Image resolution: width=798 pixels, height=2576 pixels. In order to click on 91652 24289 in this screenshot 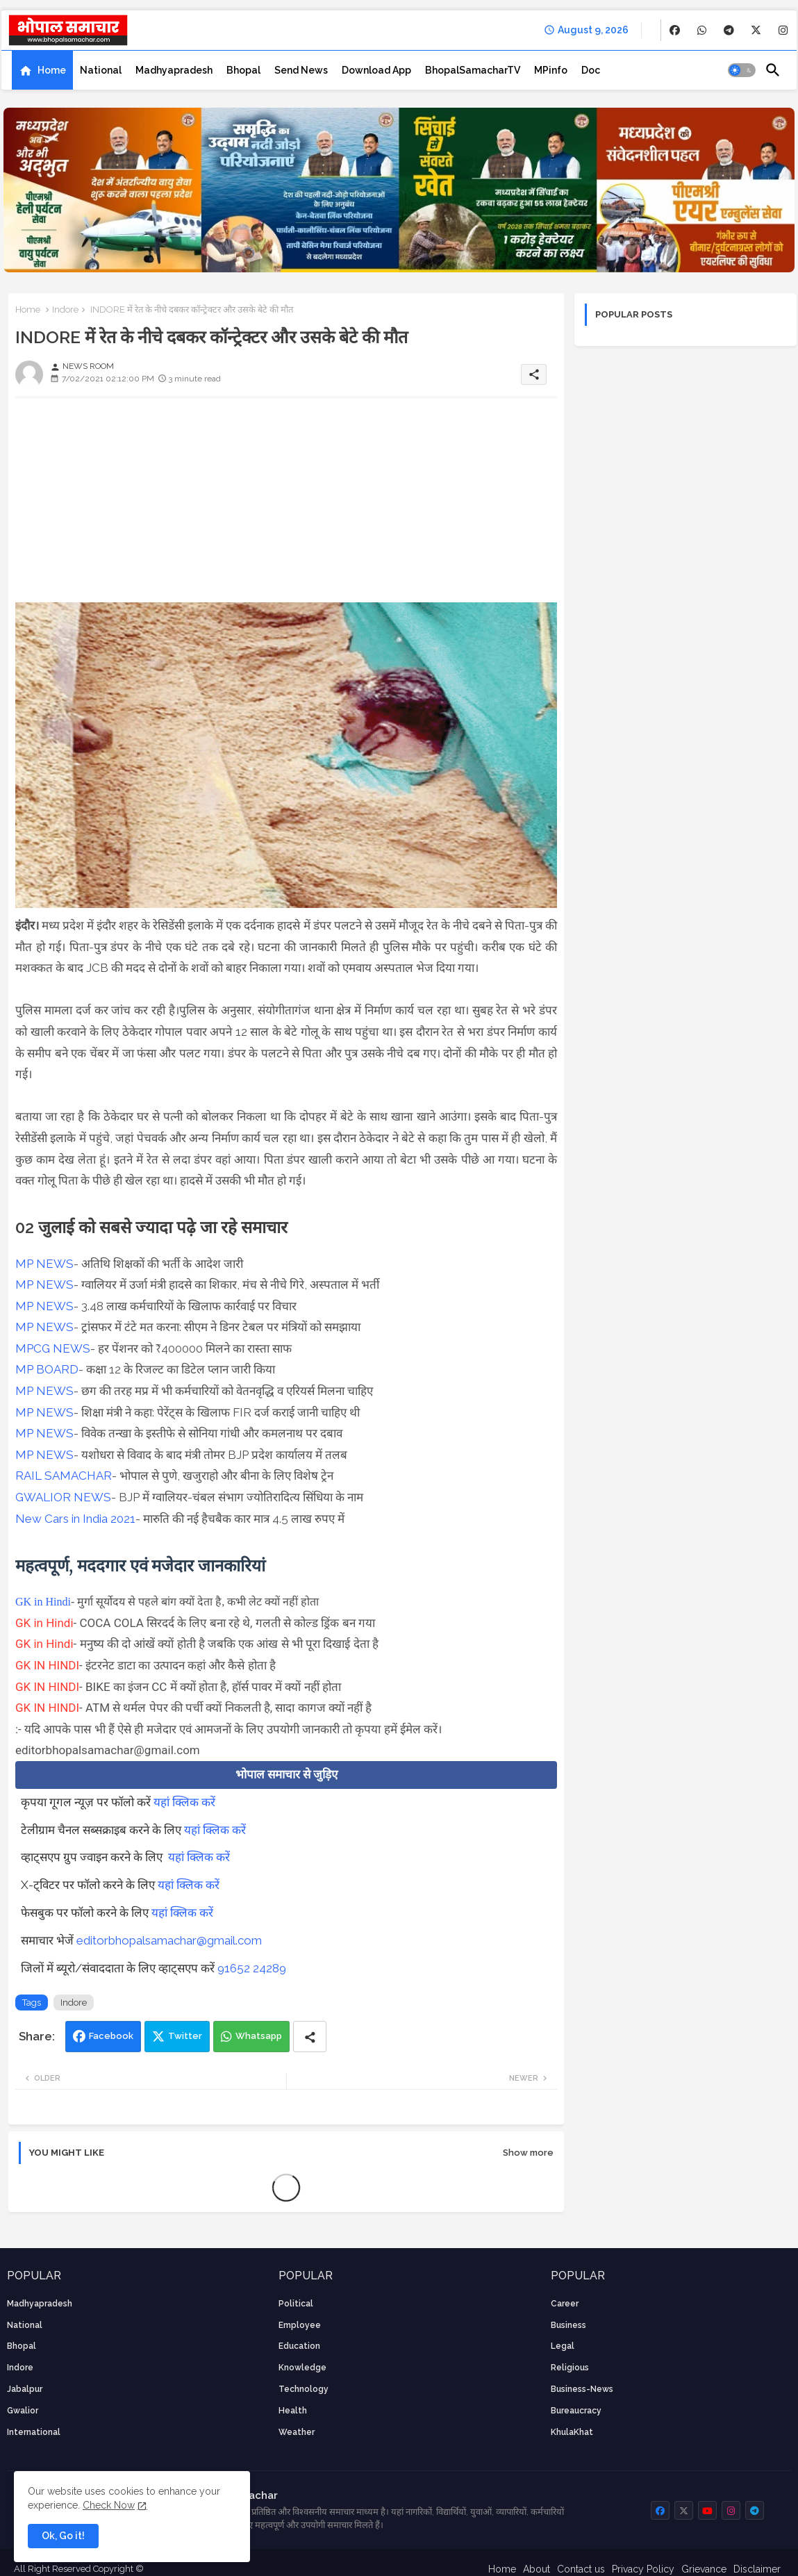, I will do `click(251, 1968)`.